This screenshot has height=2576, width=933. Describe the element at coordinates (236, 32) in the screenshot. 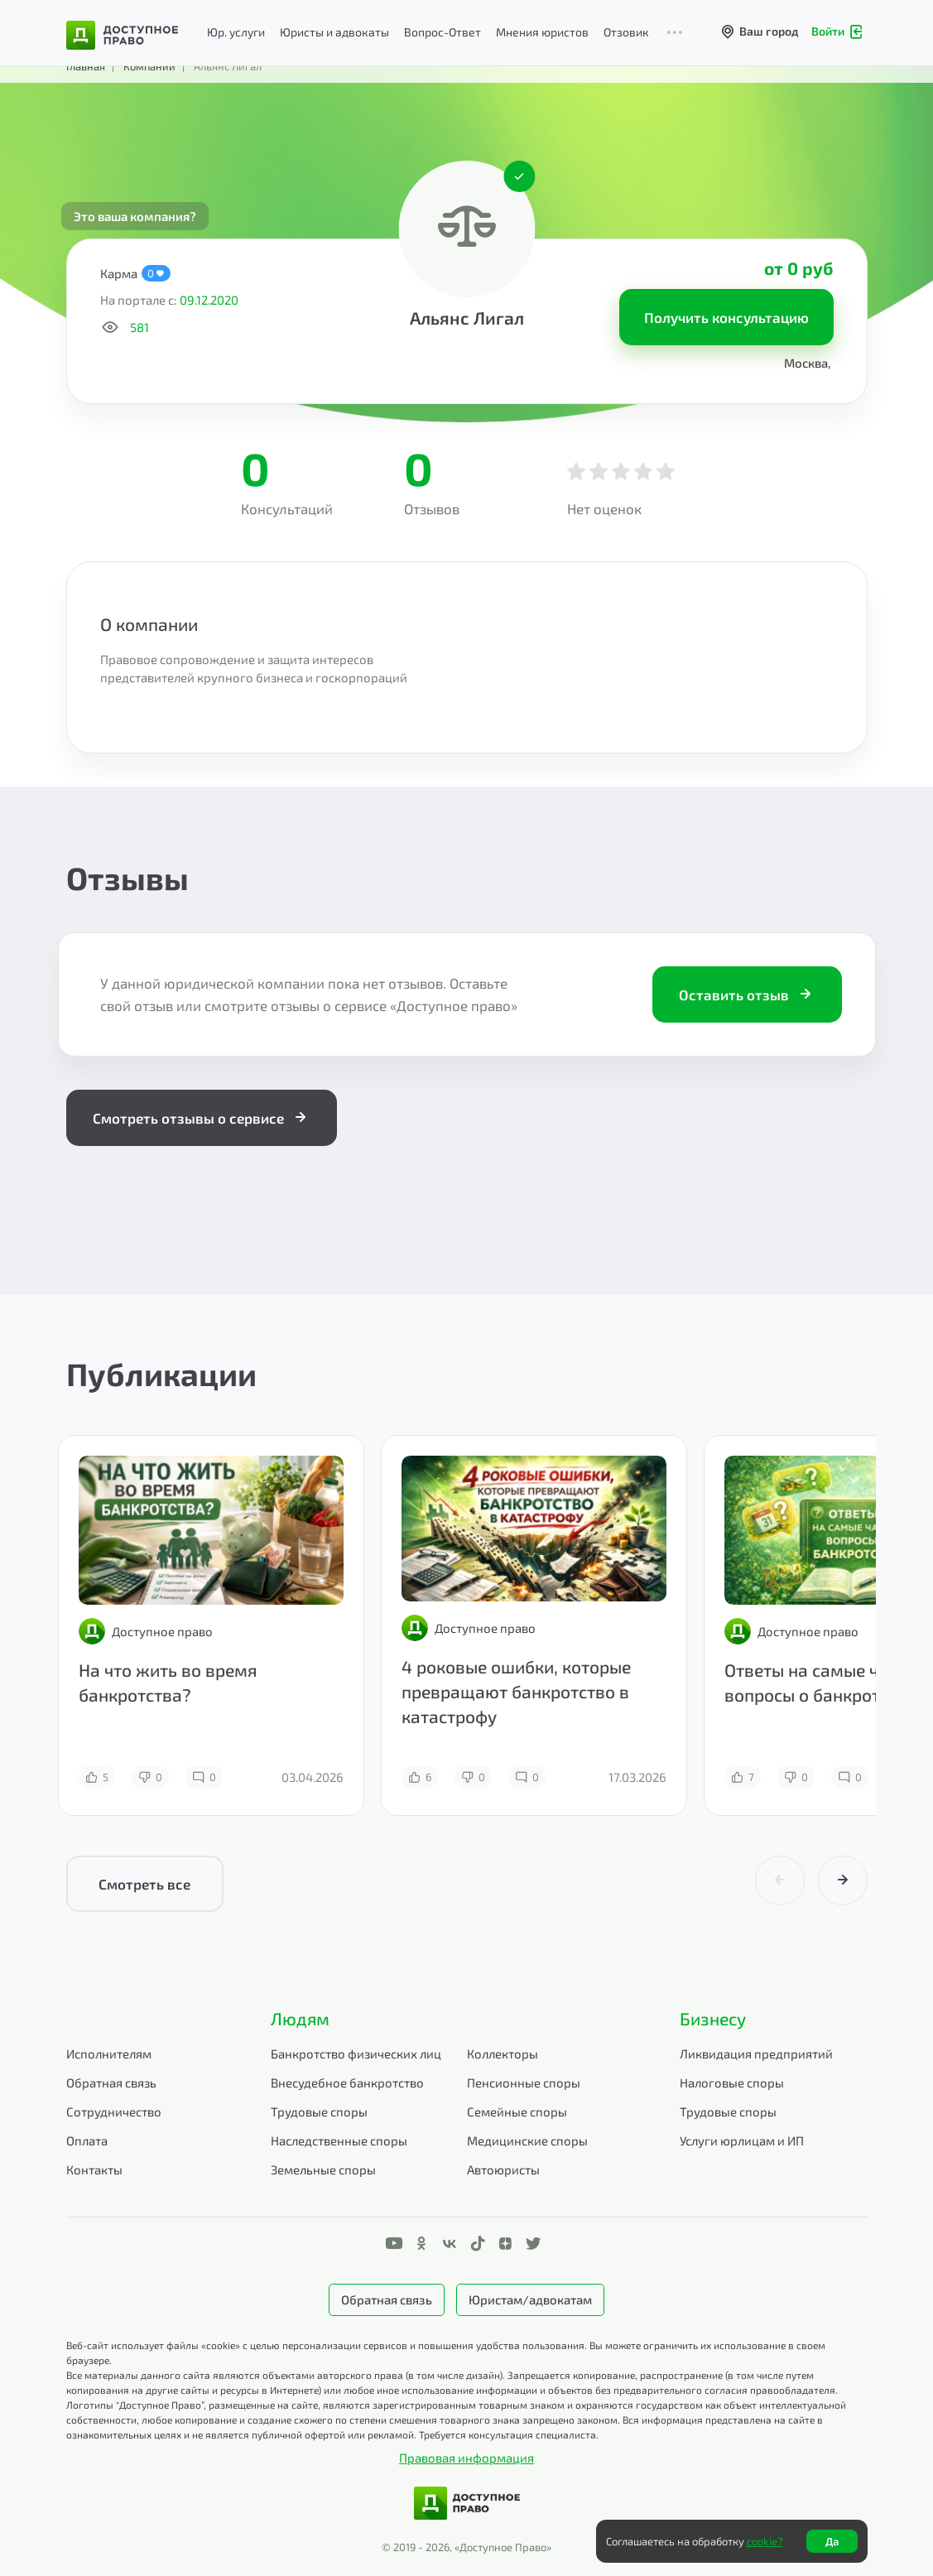

I see `Юр. услуги` at that location.